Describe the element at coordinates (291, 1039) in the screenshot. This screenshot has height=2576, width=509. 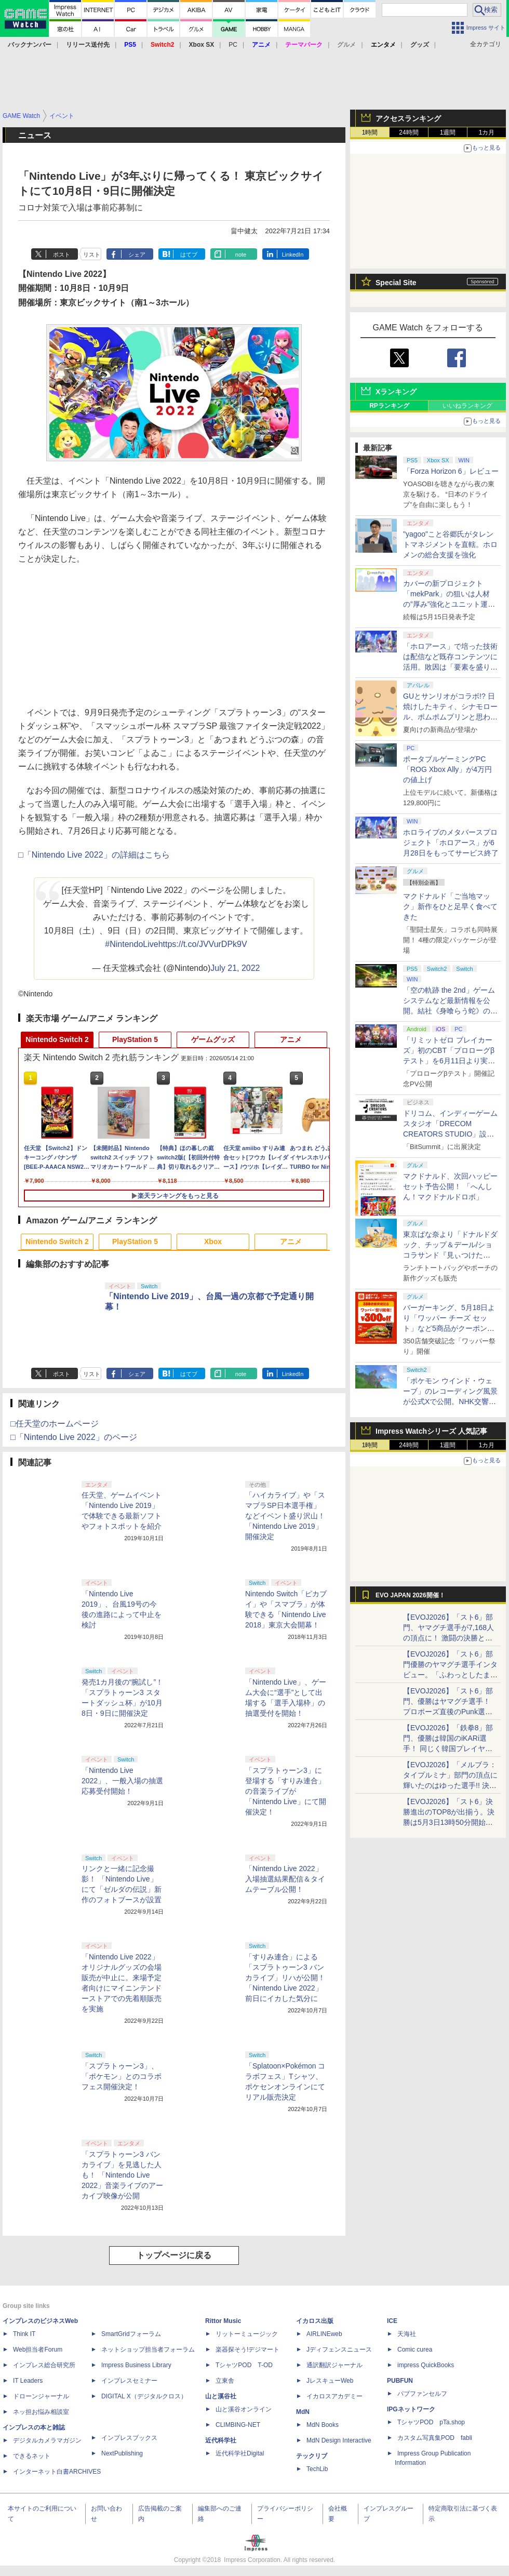
I see `アニメ` at that location.